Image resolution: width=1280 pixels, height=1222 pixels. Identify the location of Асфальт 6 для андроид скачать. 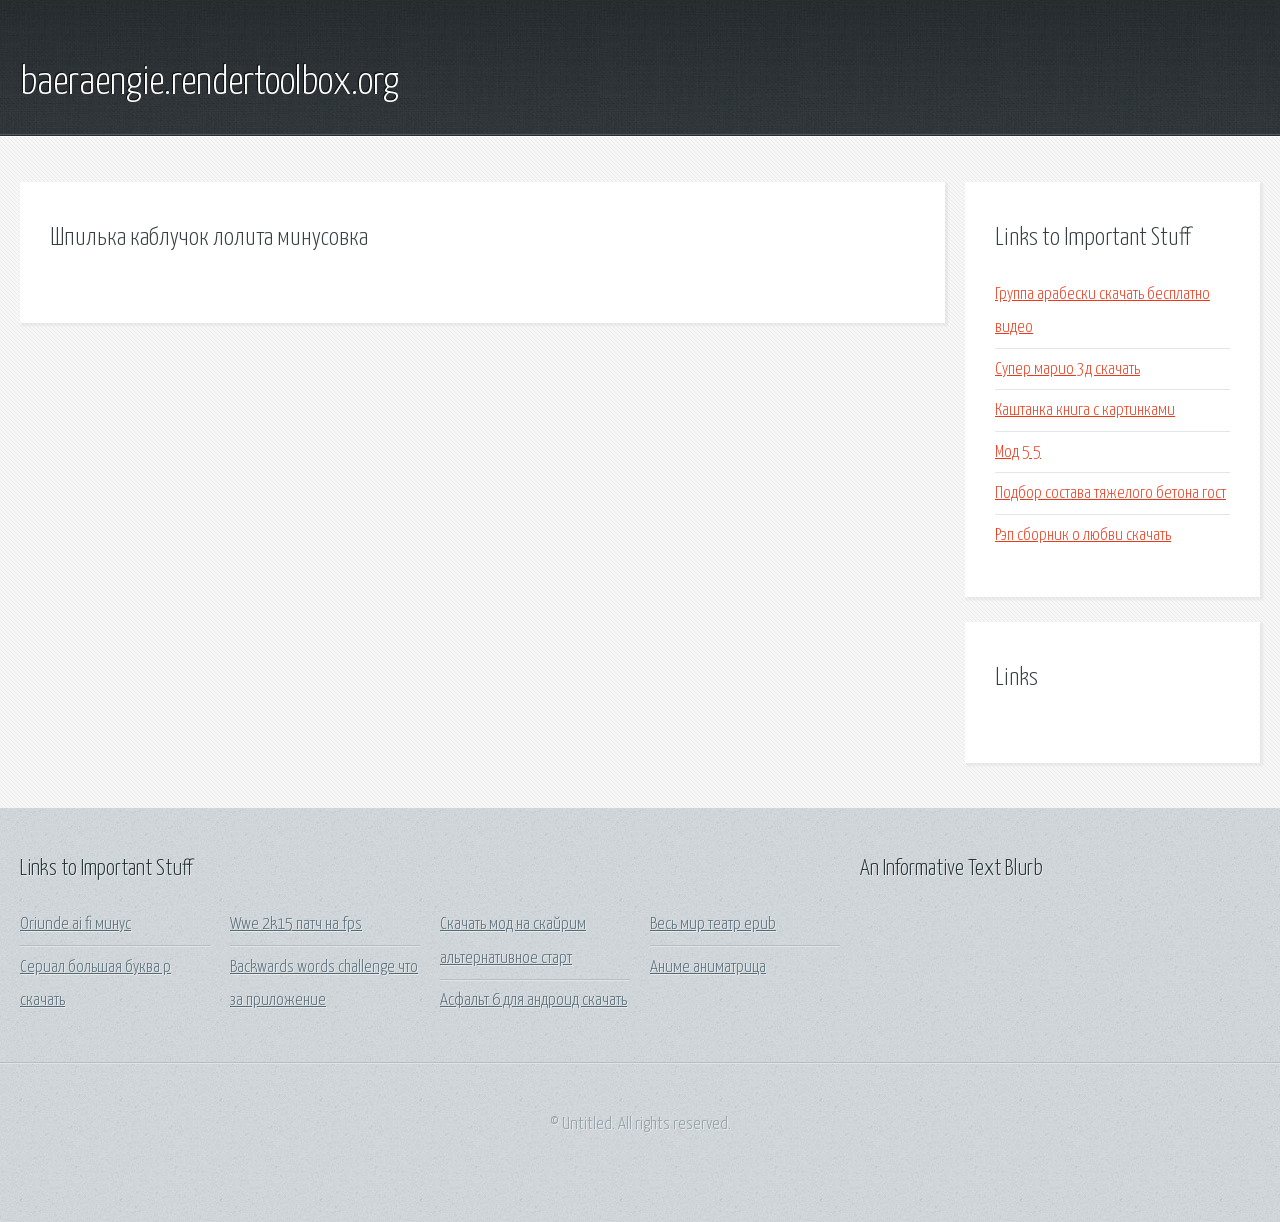
(533, 1000).